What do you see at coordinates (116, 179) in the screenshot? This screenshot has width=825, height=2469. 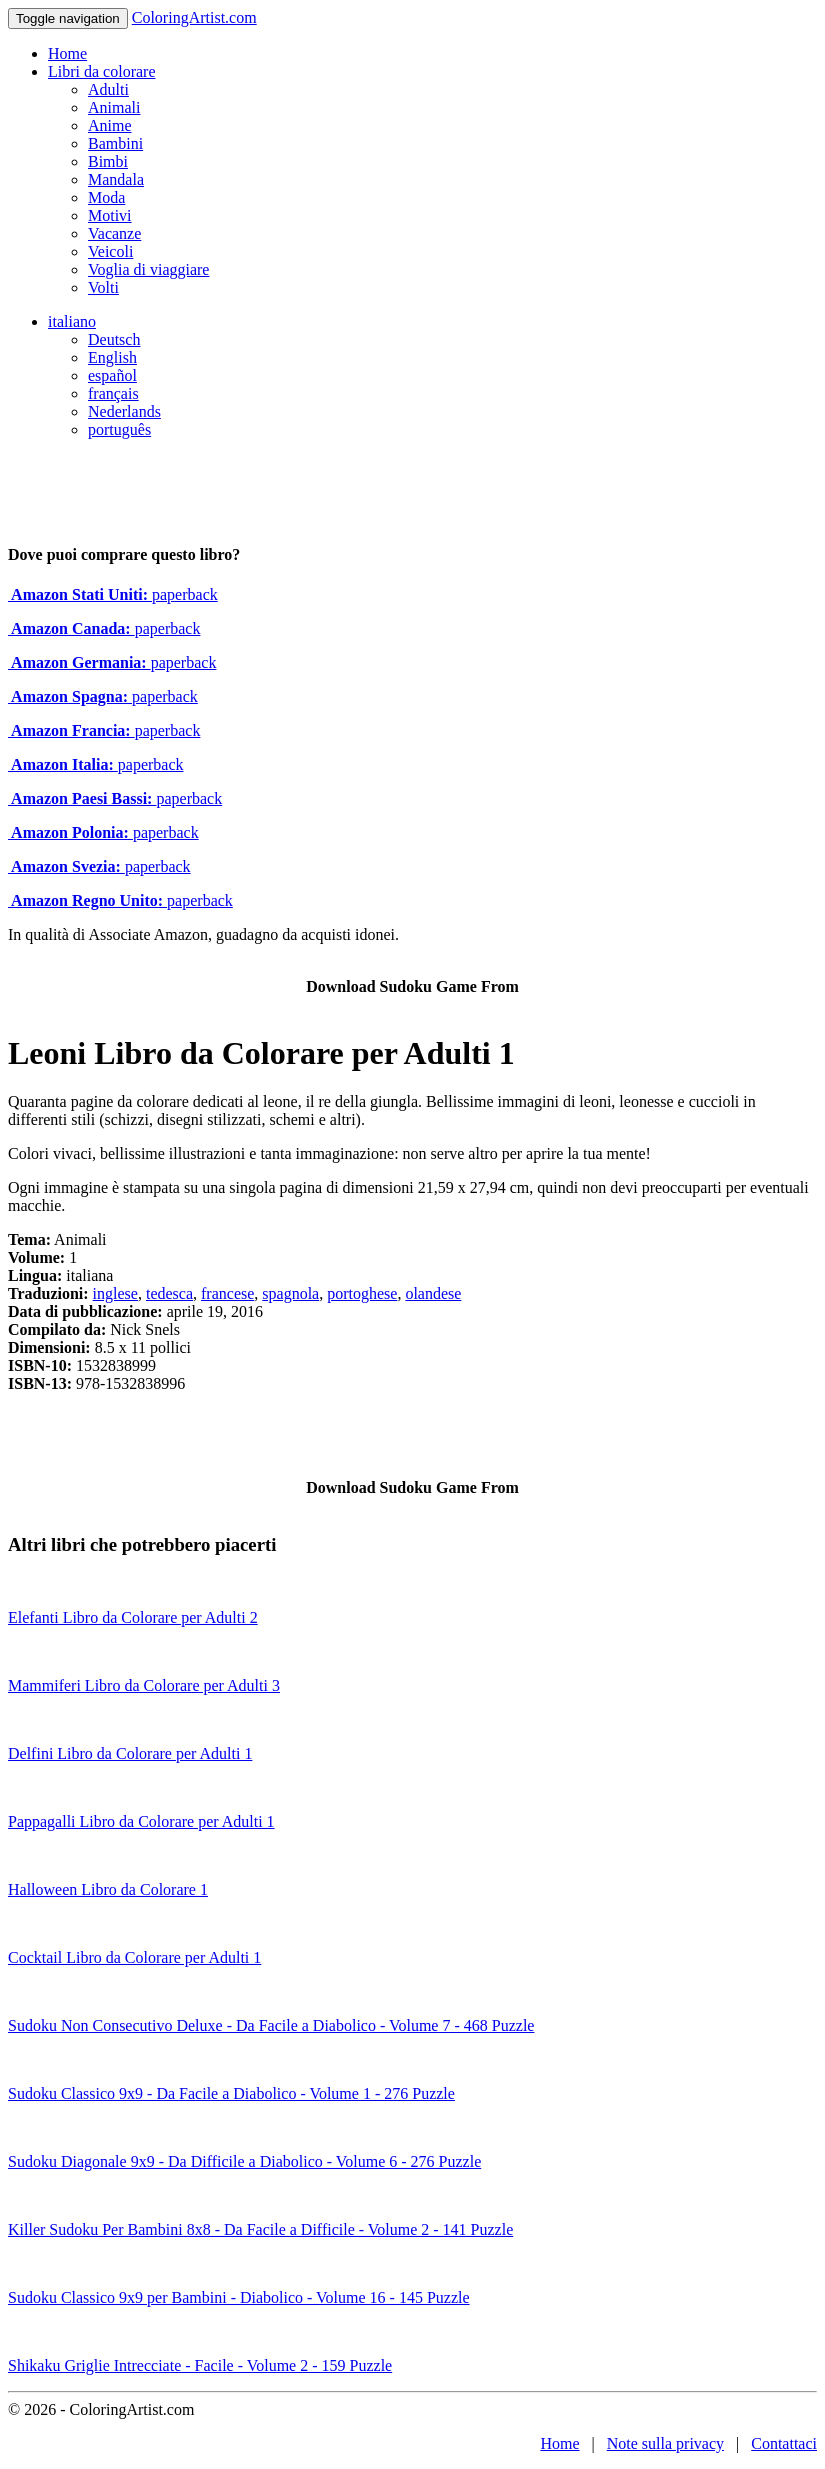 I see `Mandala` at bounding box center [116, 179].